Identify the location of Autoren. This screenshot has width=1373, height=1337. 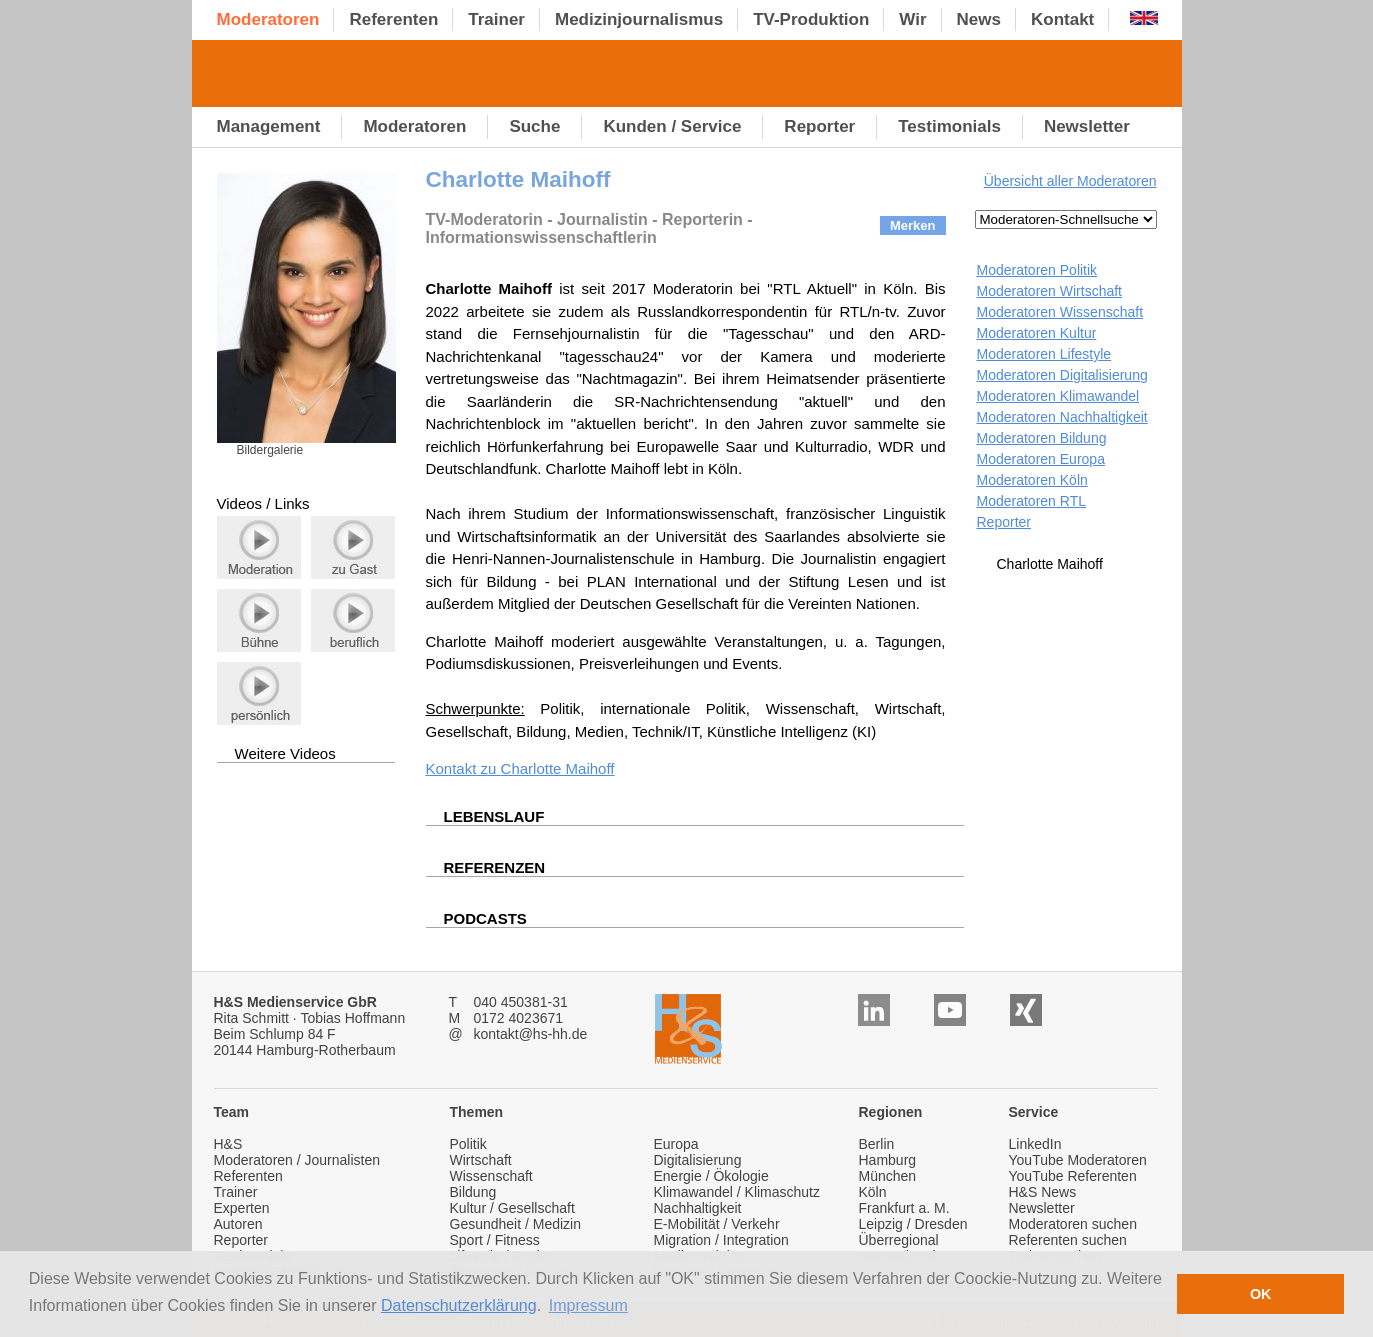
(238, 1224).